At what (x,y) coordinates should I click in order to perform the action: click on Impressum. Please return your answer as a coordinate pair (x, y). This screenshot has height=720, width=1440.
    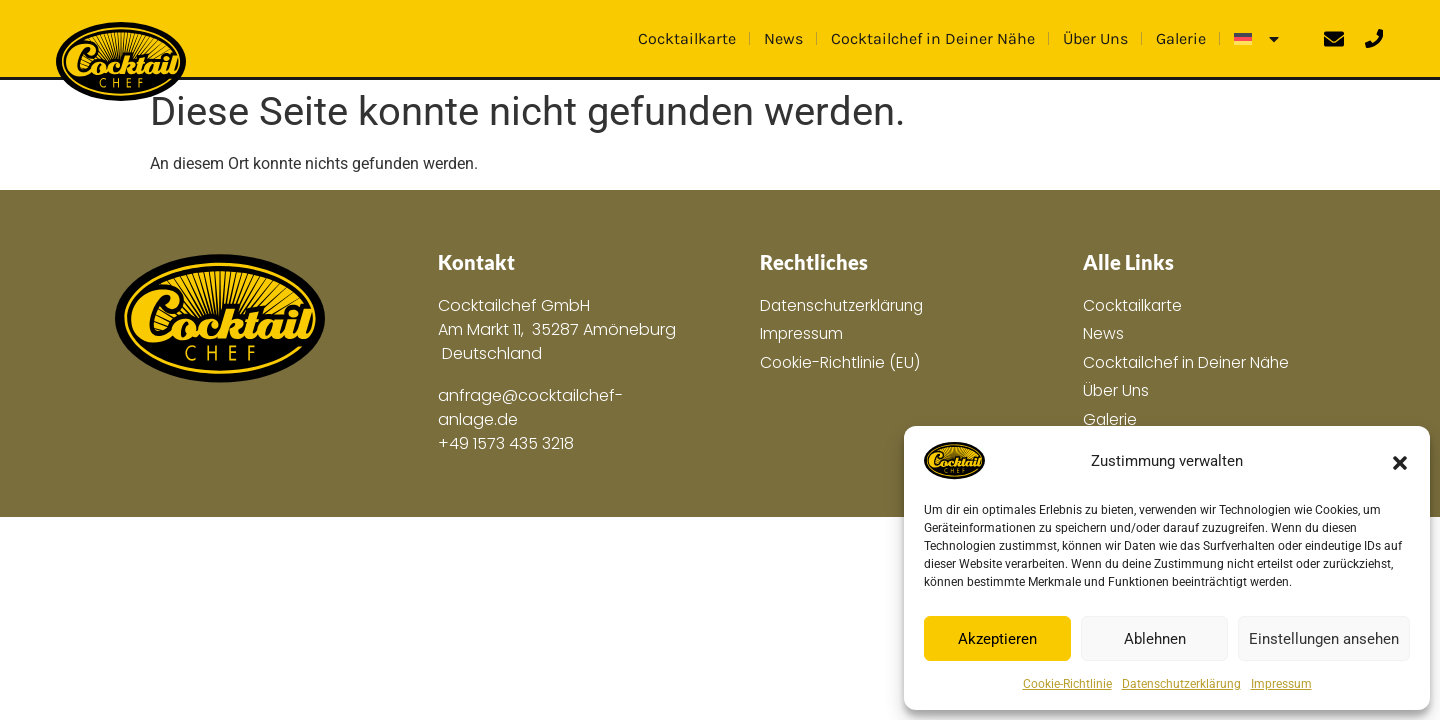
    Looking at the image, I should click on (1281, 684).